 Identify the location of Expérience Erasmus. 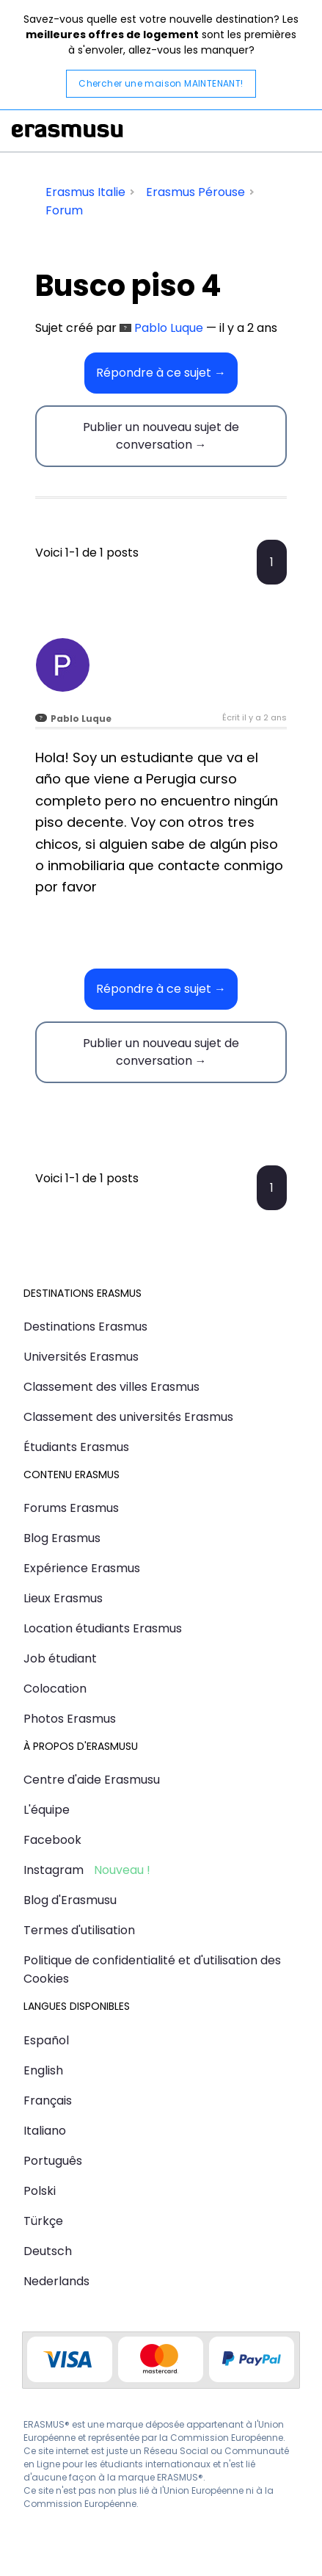
(81, 1568).